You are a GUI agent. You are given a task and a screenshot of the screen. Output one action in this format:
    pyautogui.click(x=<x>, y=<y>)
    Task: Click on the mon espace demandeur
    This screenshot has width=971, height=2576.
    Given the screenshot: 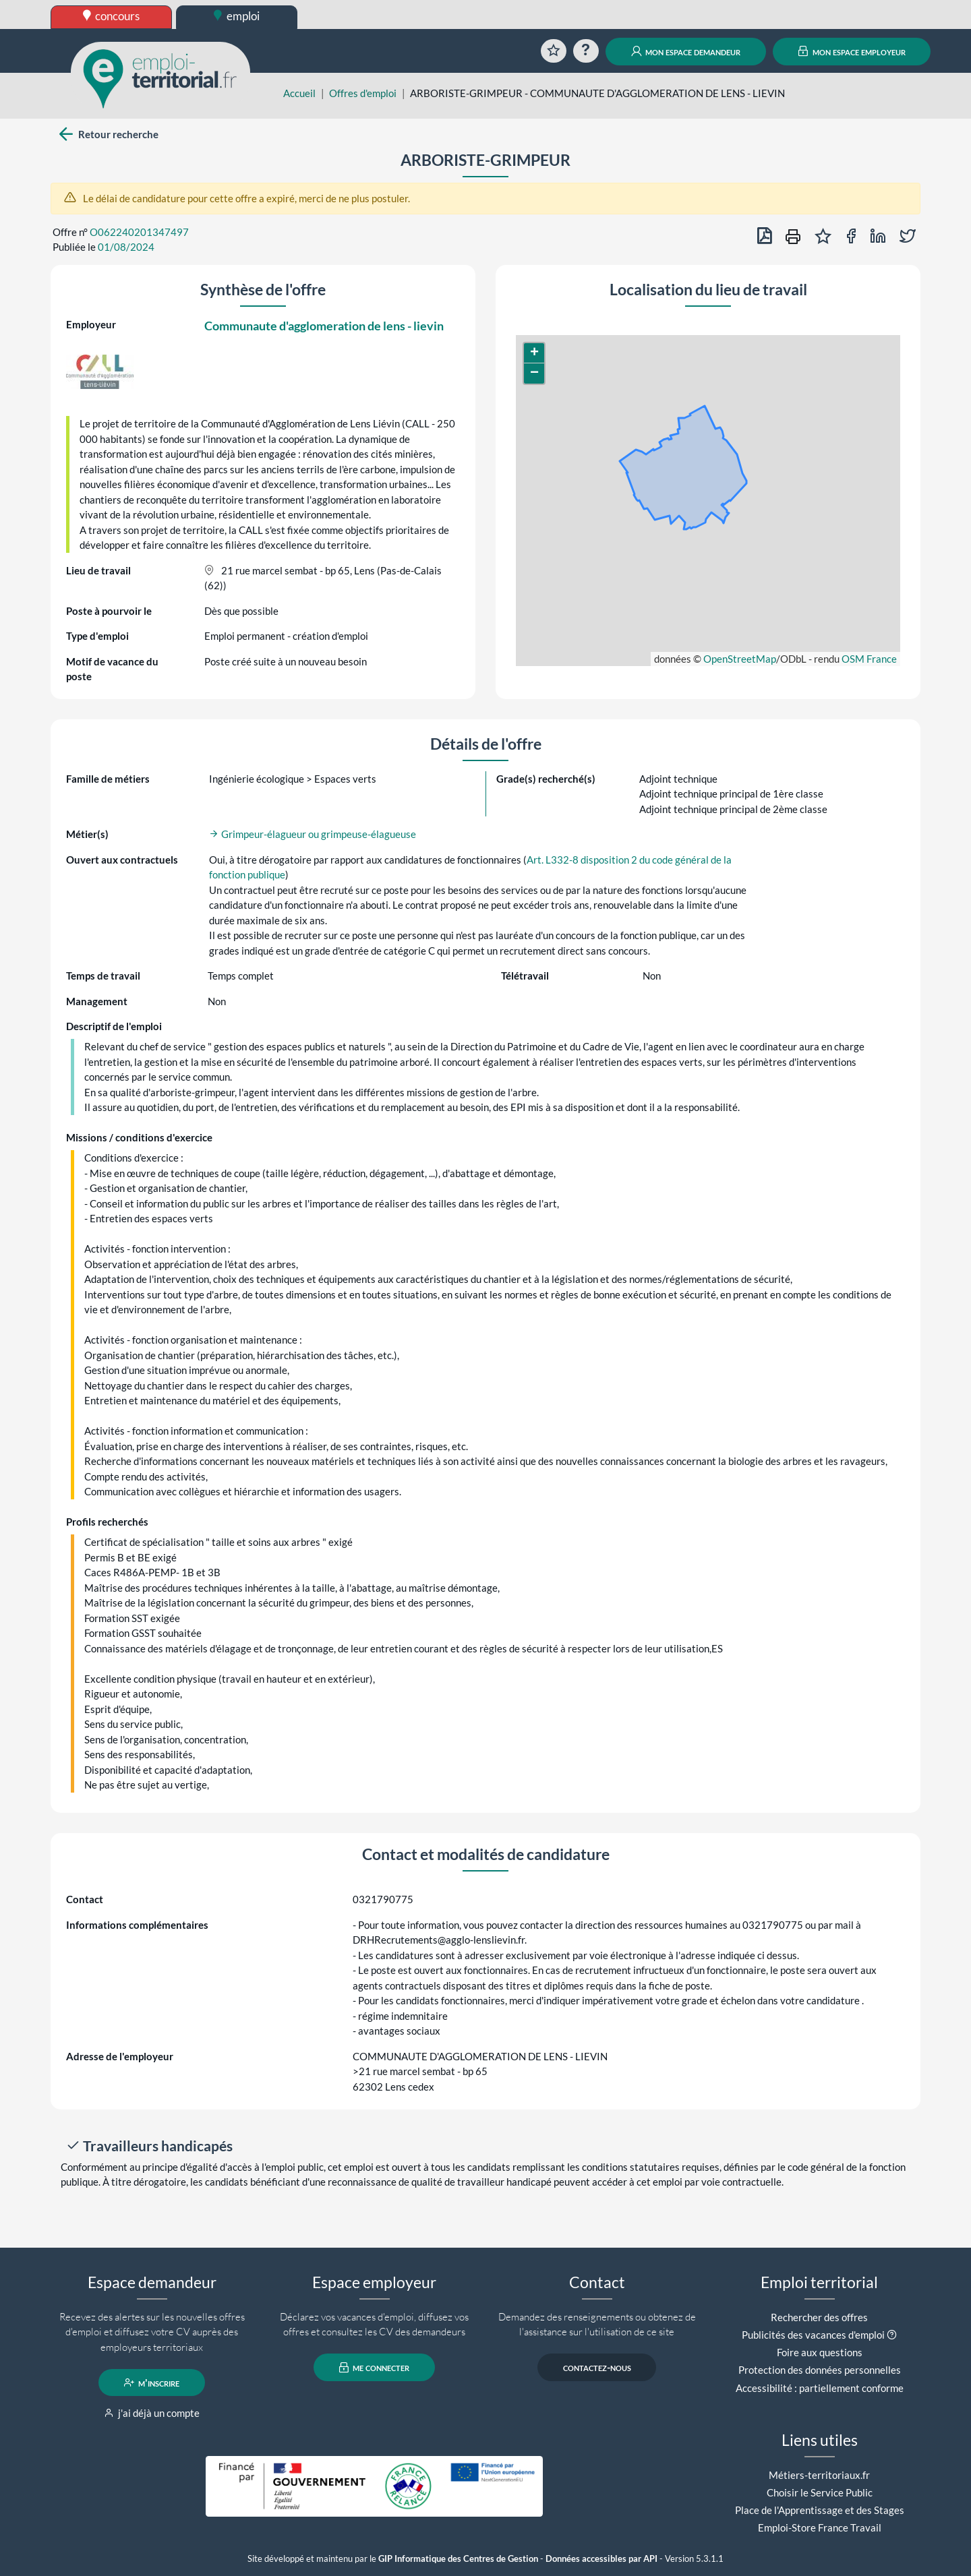 What is the action you would take?
    pyautogui.click(x=686, y=51)
    